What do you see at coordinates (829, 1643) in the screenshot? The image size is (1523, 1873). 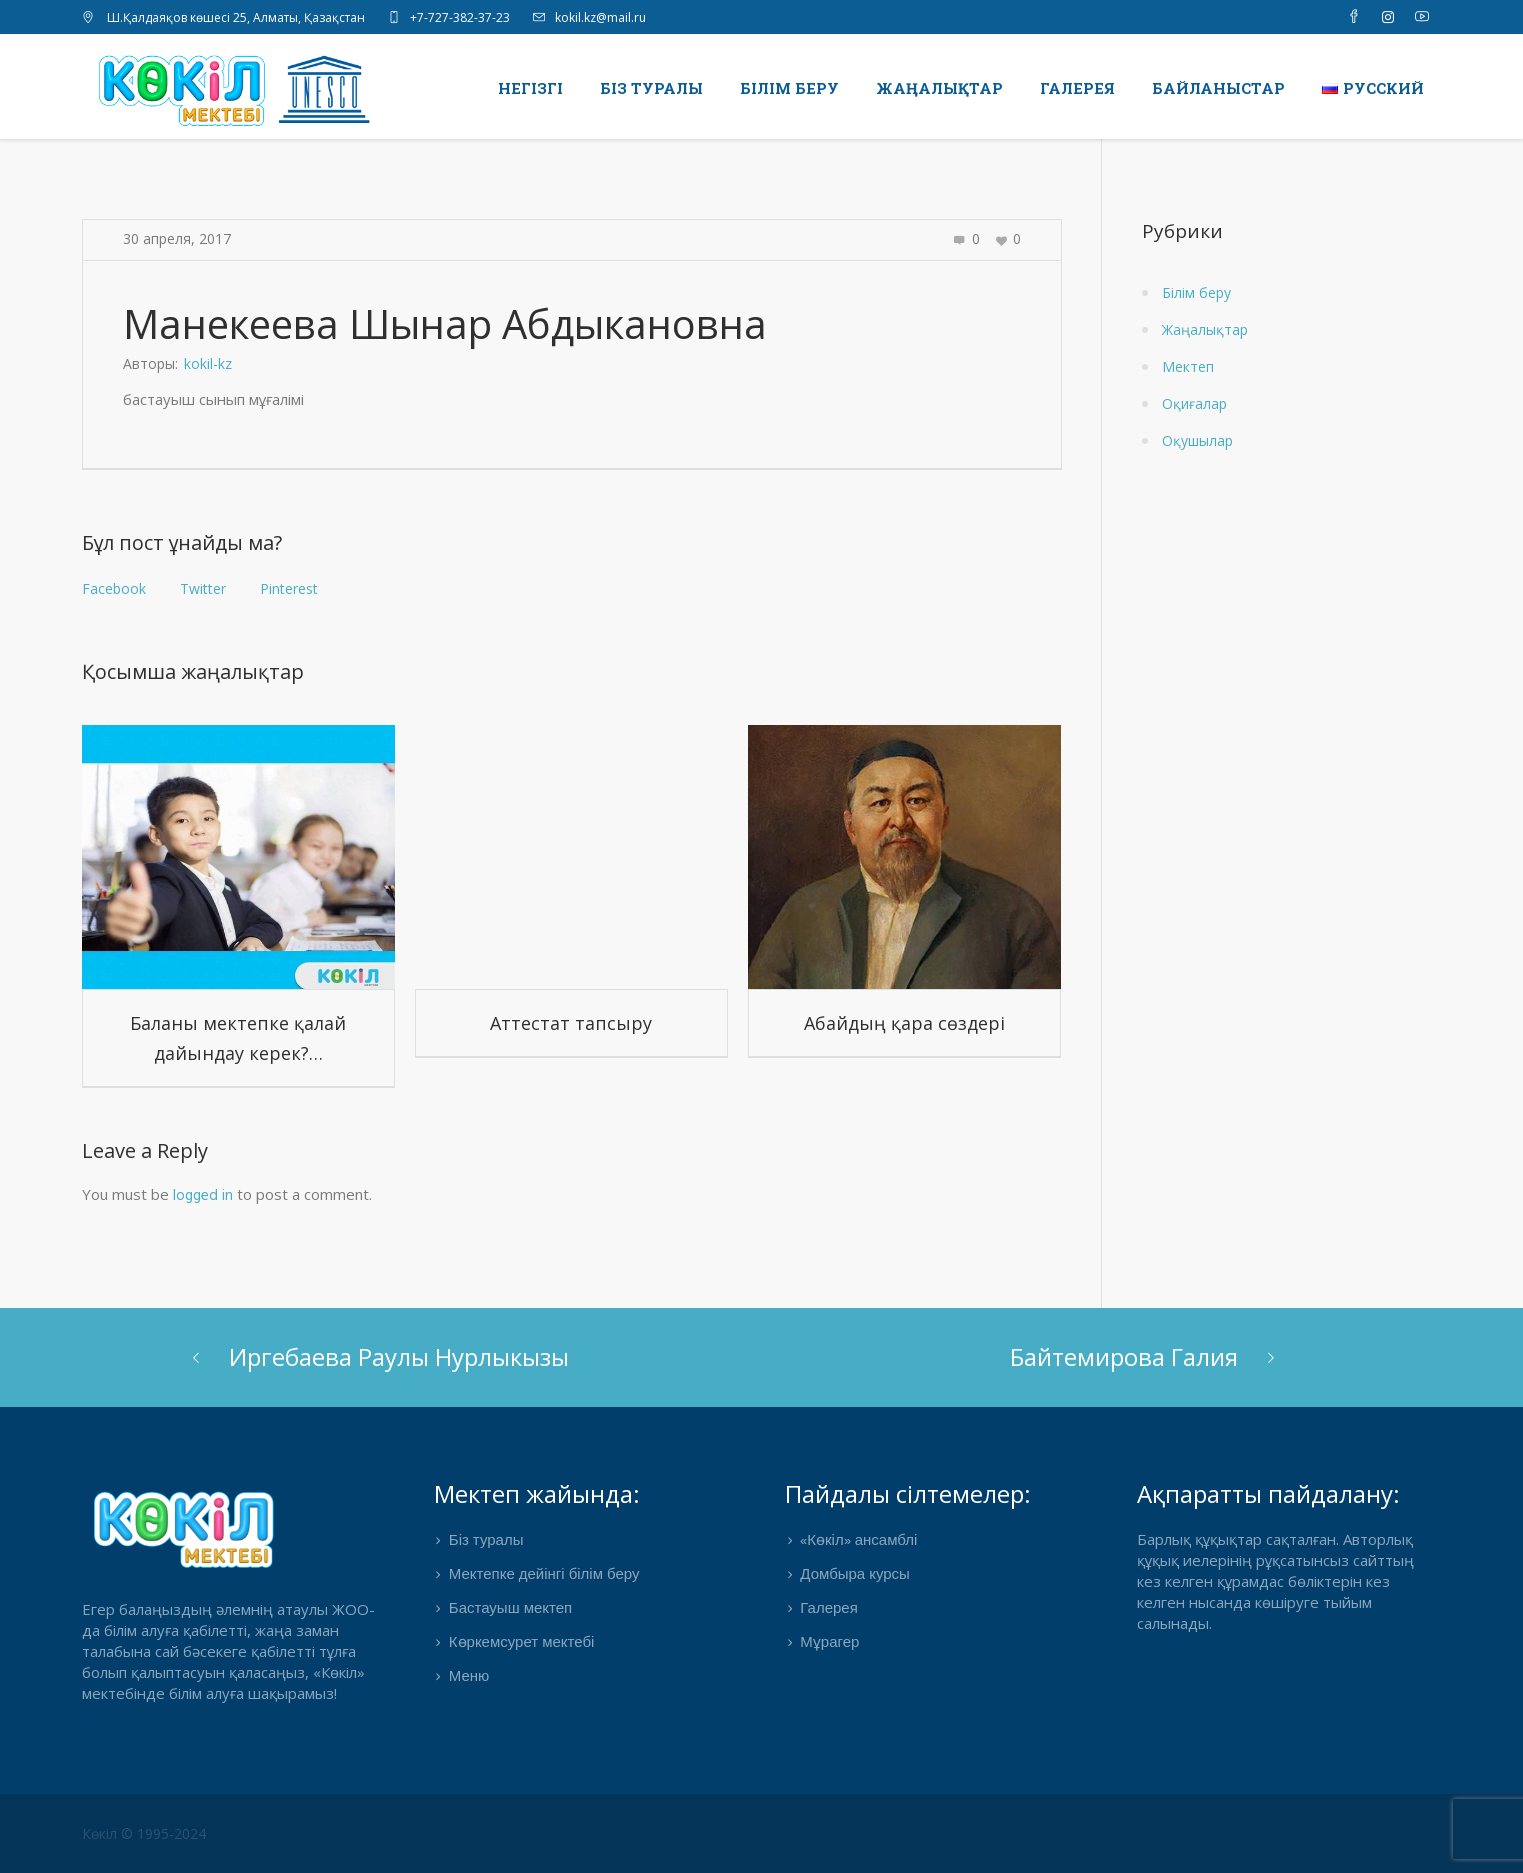 I see `Мұрагер` at bounding box center [829, 1643].